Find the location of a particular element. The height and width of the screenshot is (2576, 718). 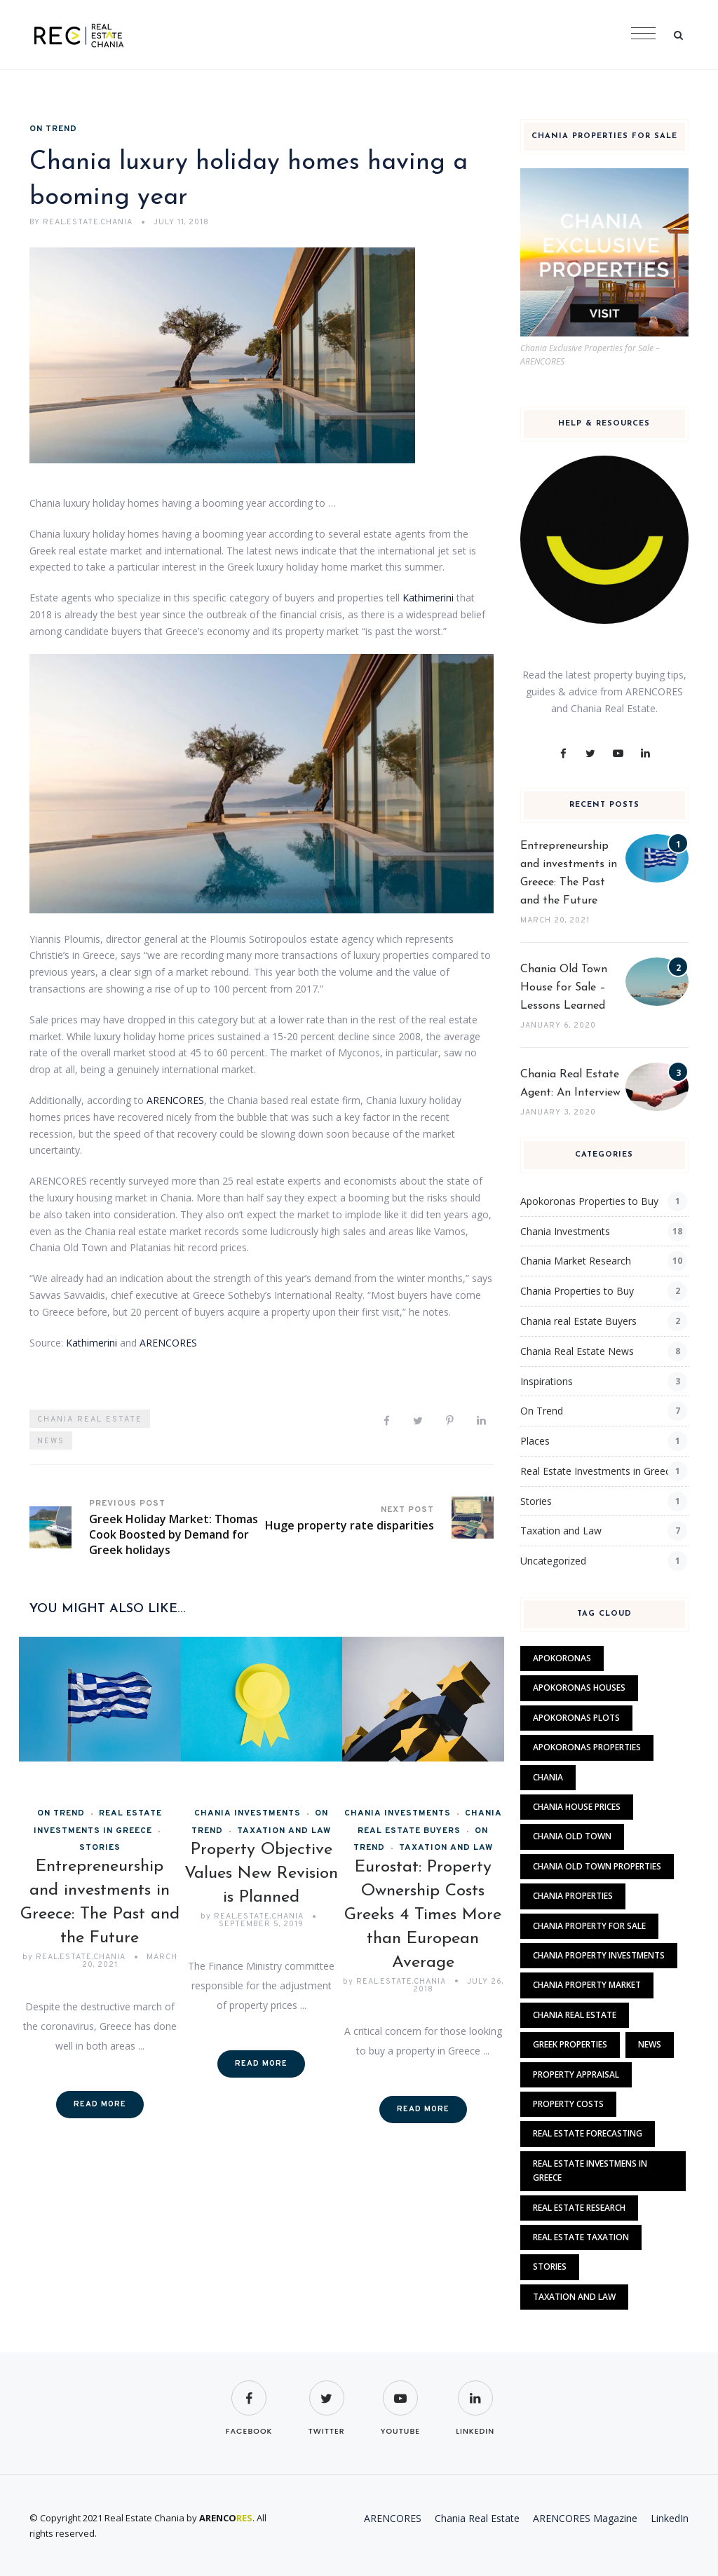

Taxation and Law [Taxation and Law (4 items)] is located at coordinates (574, 2297).